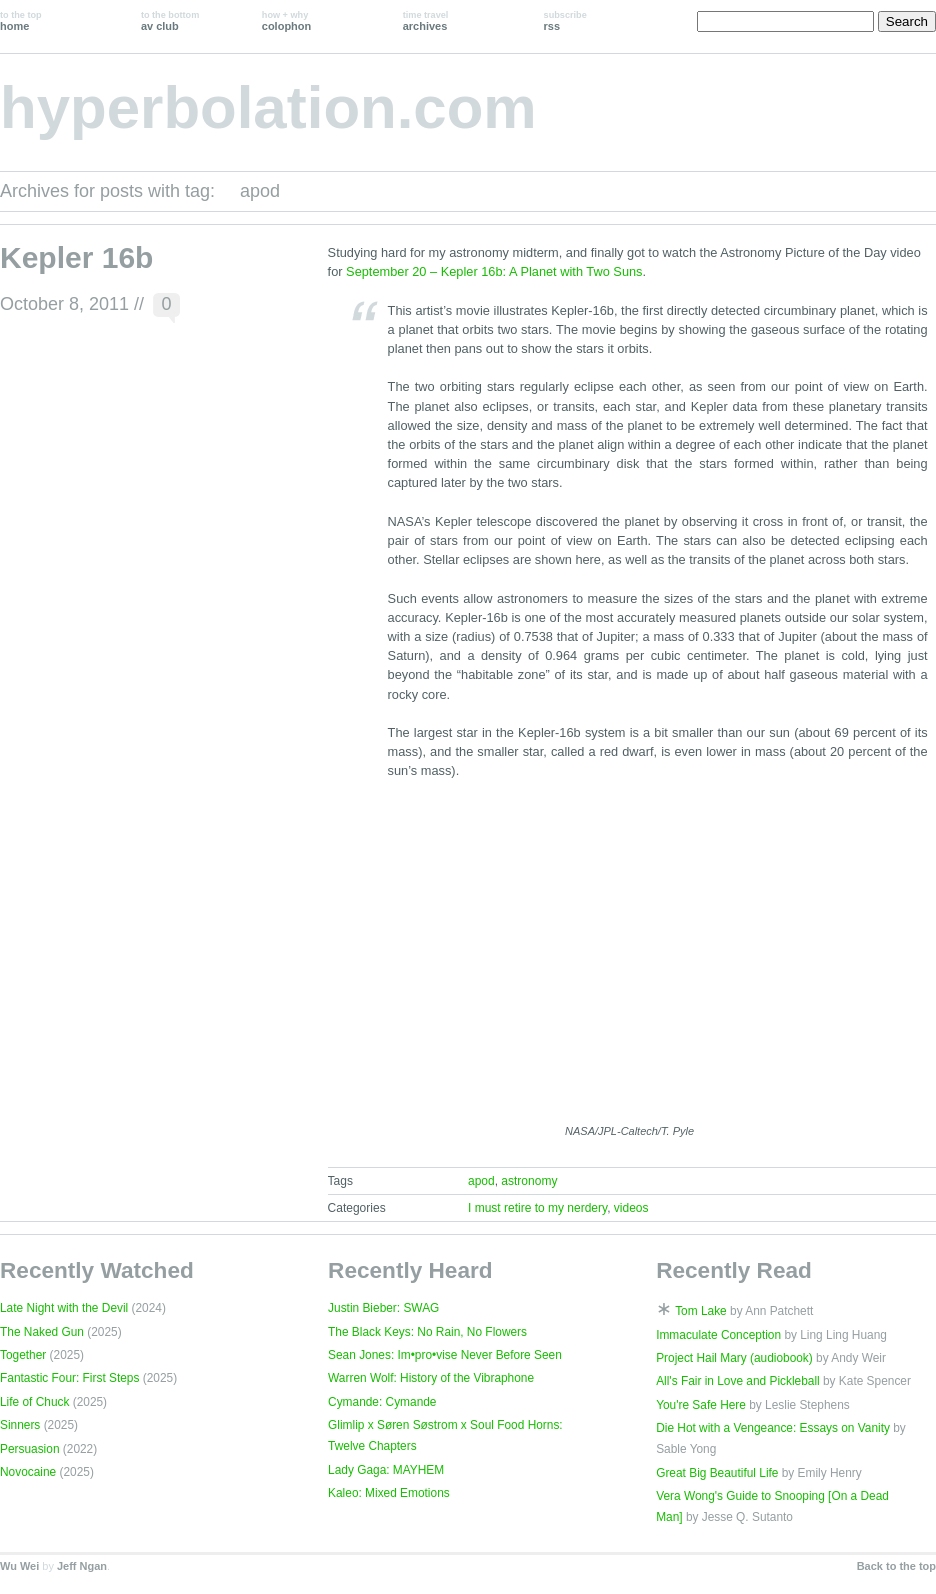 This screenshot has height=1594, width=936. What do you see at coordinates (19, 1566) in the screenshot?
I see `Wu Wei` at bounding box center [19, 1566].